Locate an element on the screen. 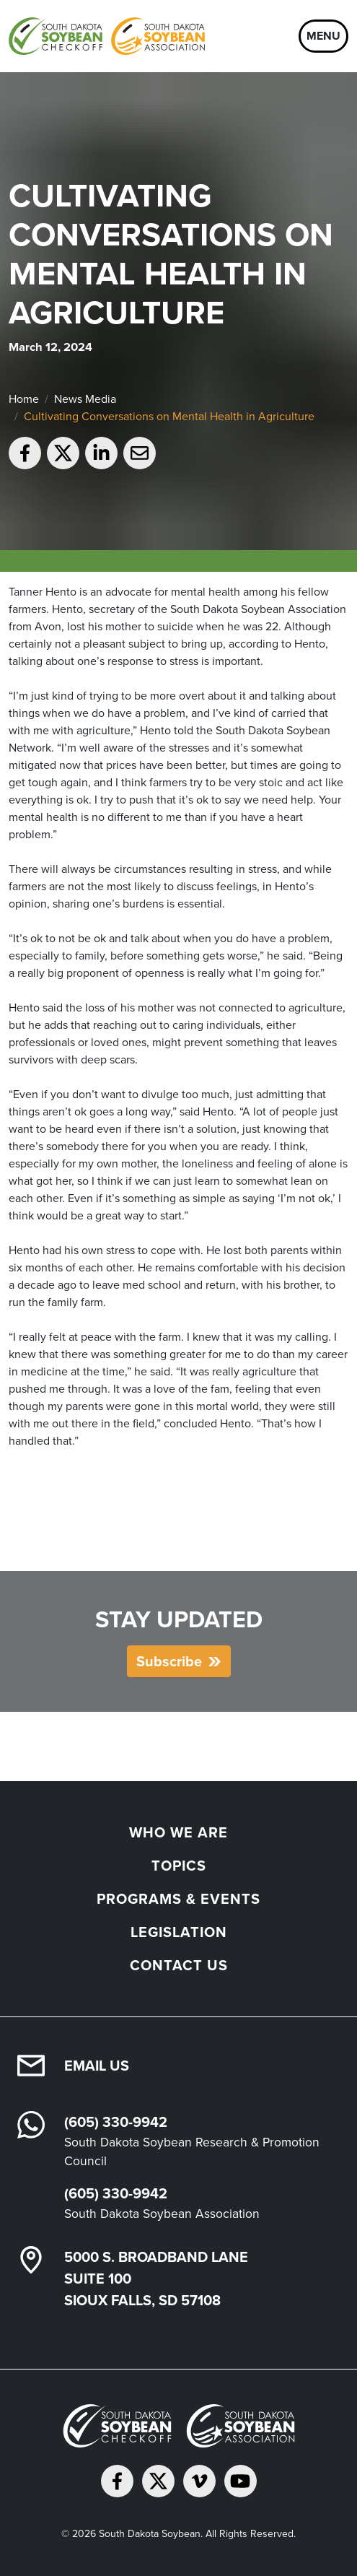 The image size is (357, 2576). [South Dakota Soybean Homepage] is located at coordinates (107, 36).